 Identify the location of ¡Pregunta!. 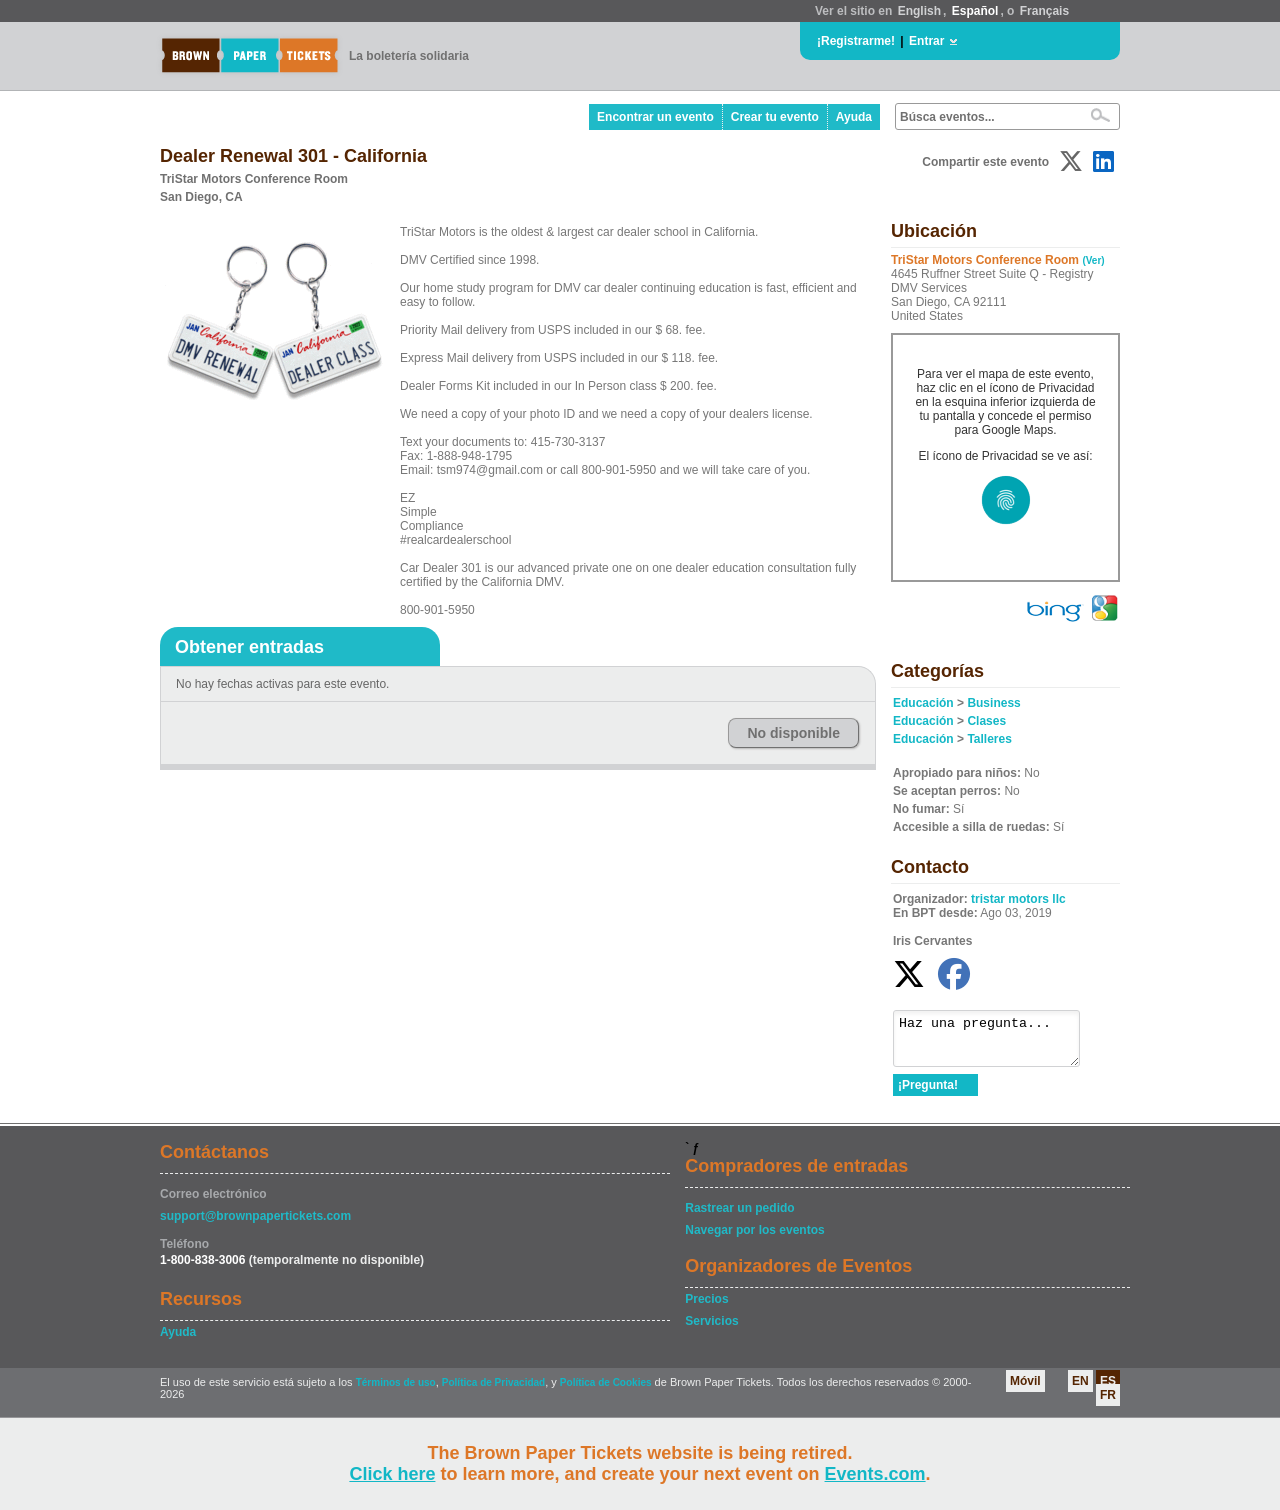
(928, 1094).